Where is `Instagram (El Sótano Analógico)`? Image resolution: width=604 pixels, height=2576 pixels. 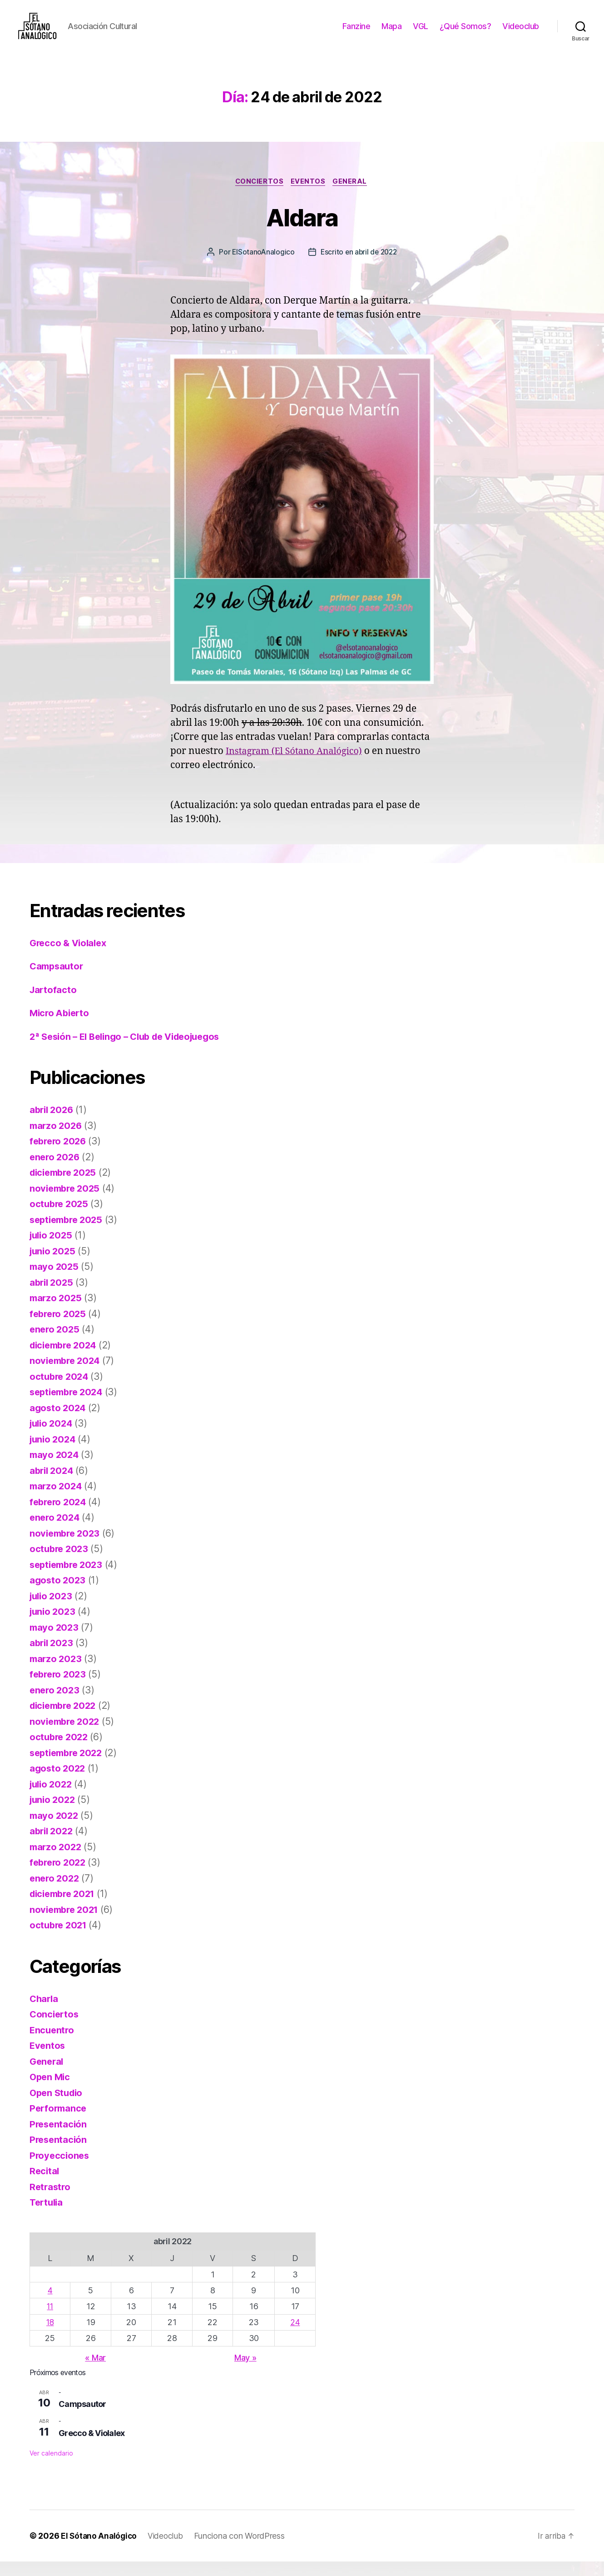
Instagram (El Sótano Analógico) is located at coordinates (298, 765).